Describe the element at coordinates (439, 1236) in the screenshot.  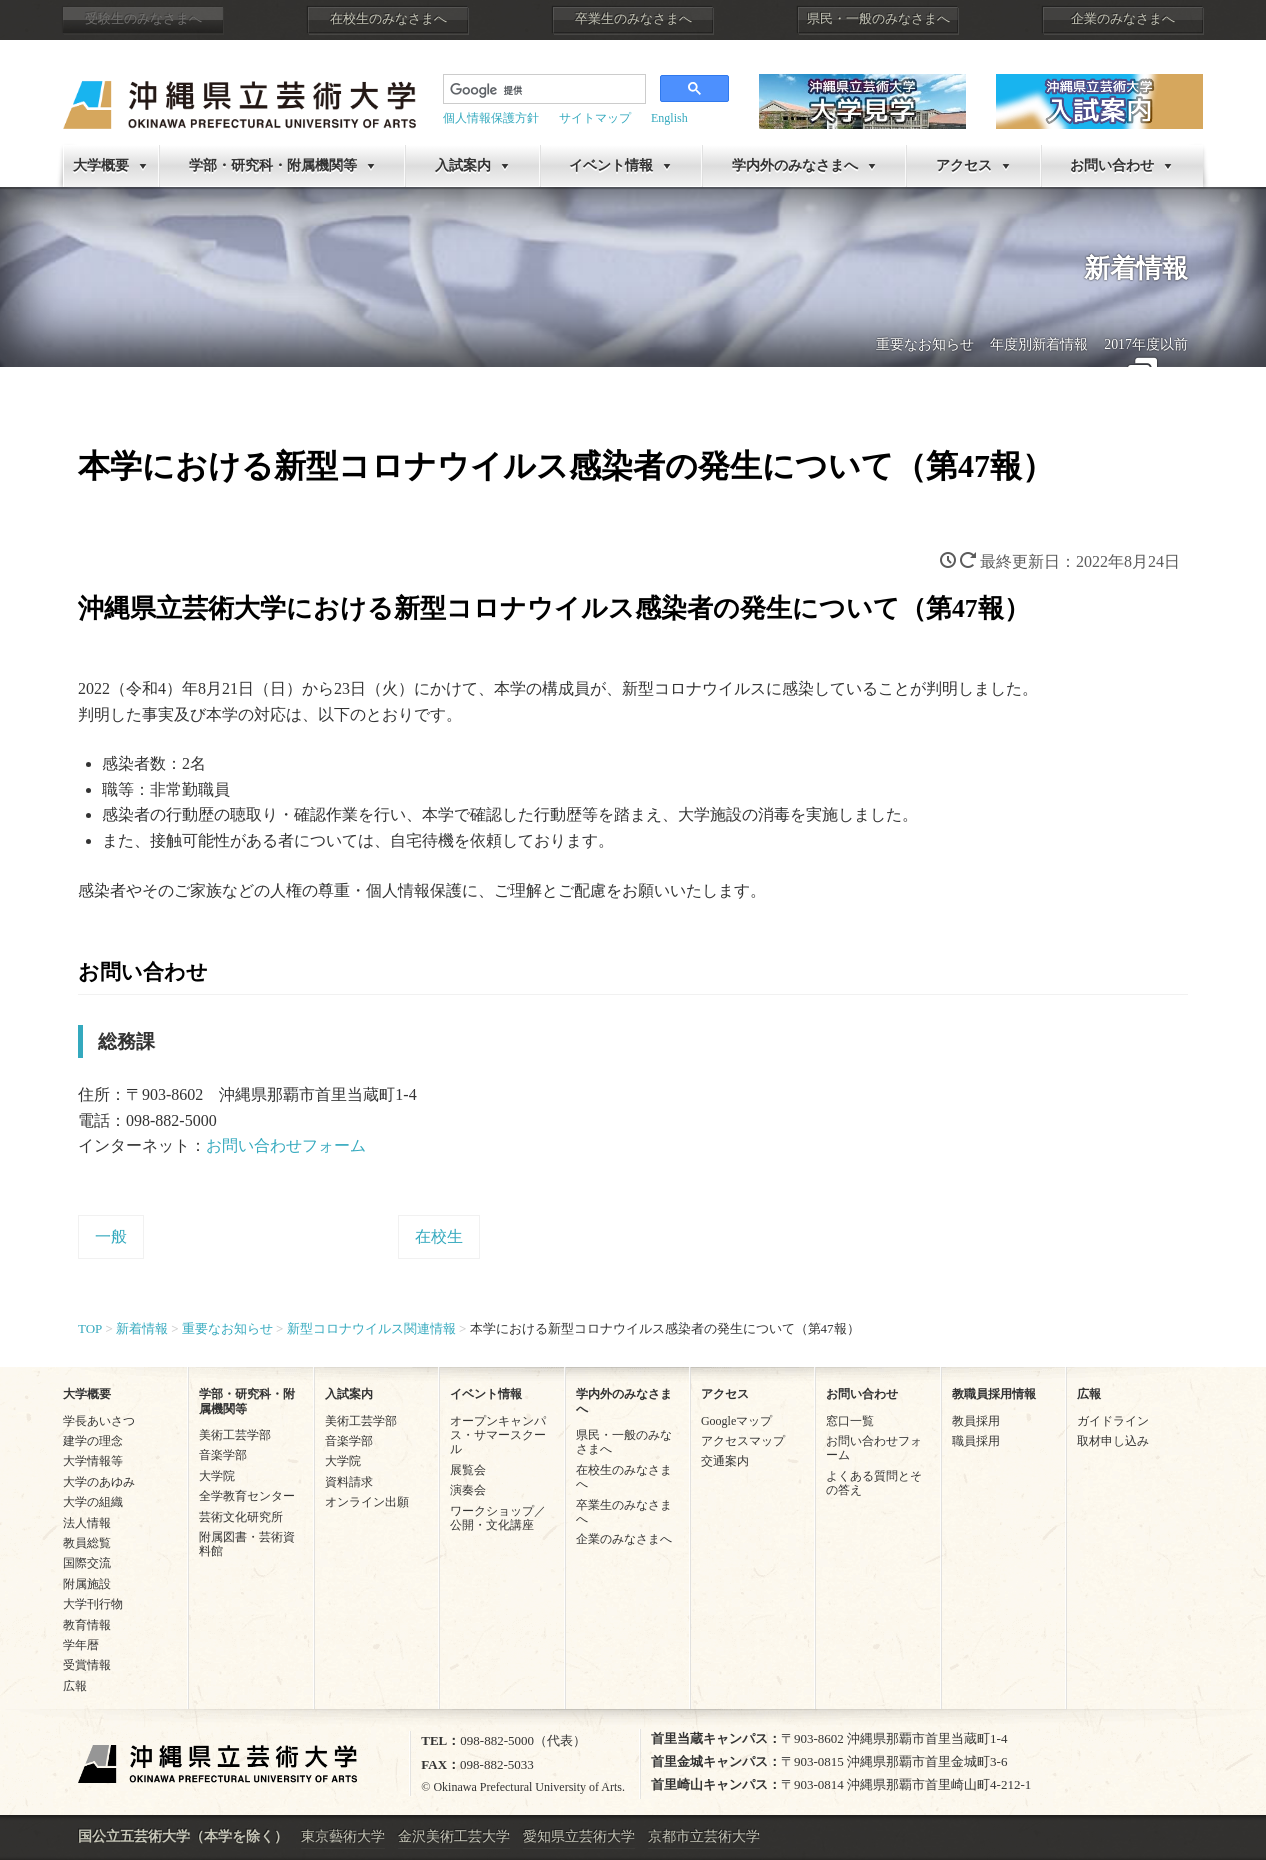
I see `在校生` at that location.